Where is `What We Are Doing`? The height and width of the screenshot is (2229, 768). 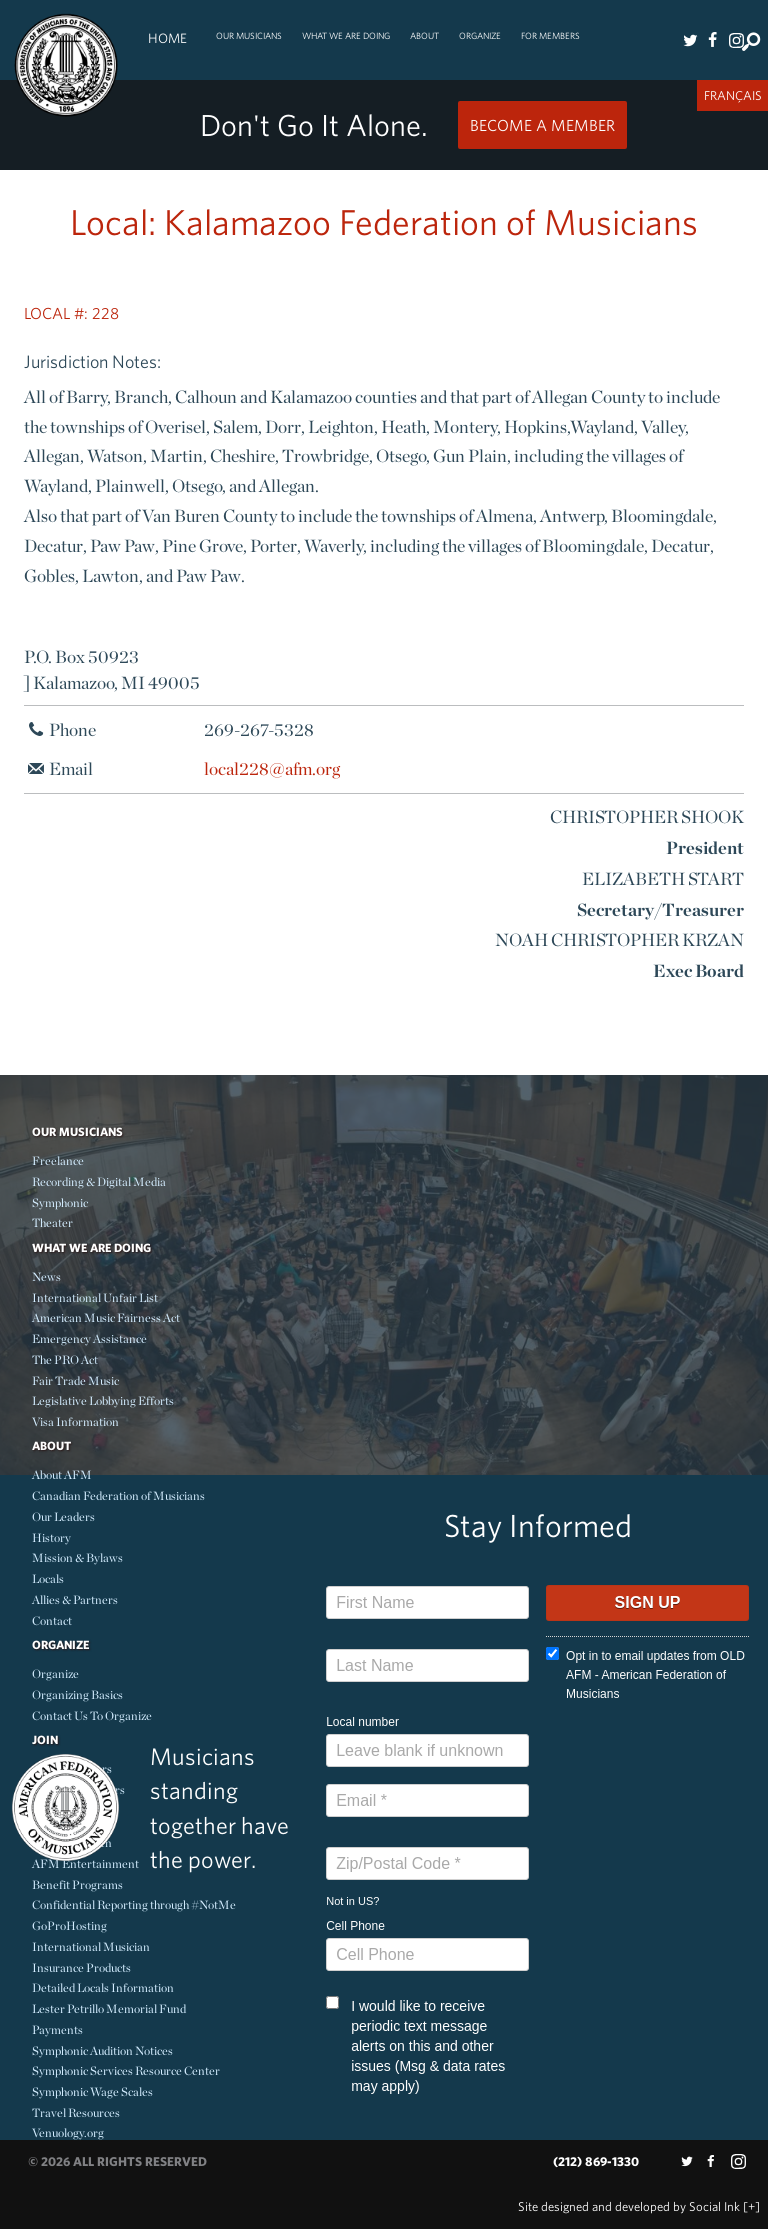
What We Are Doing is located at coordinates (346, 35).